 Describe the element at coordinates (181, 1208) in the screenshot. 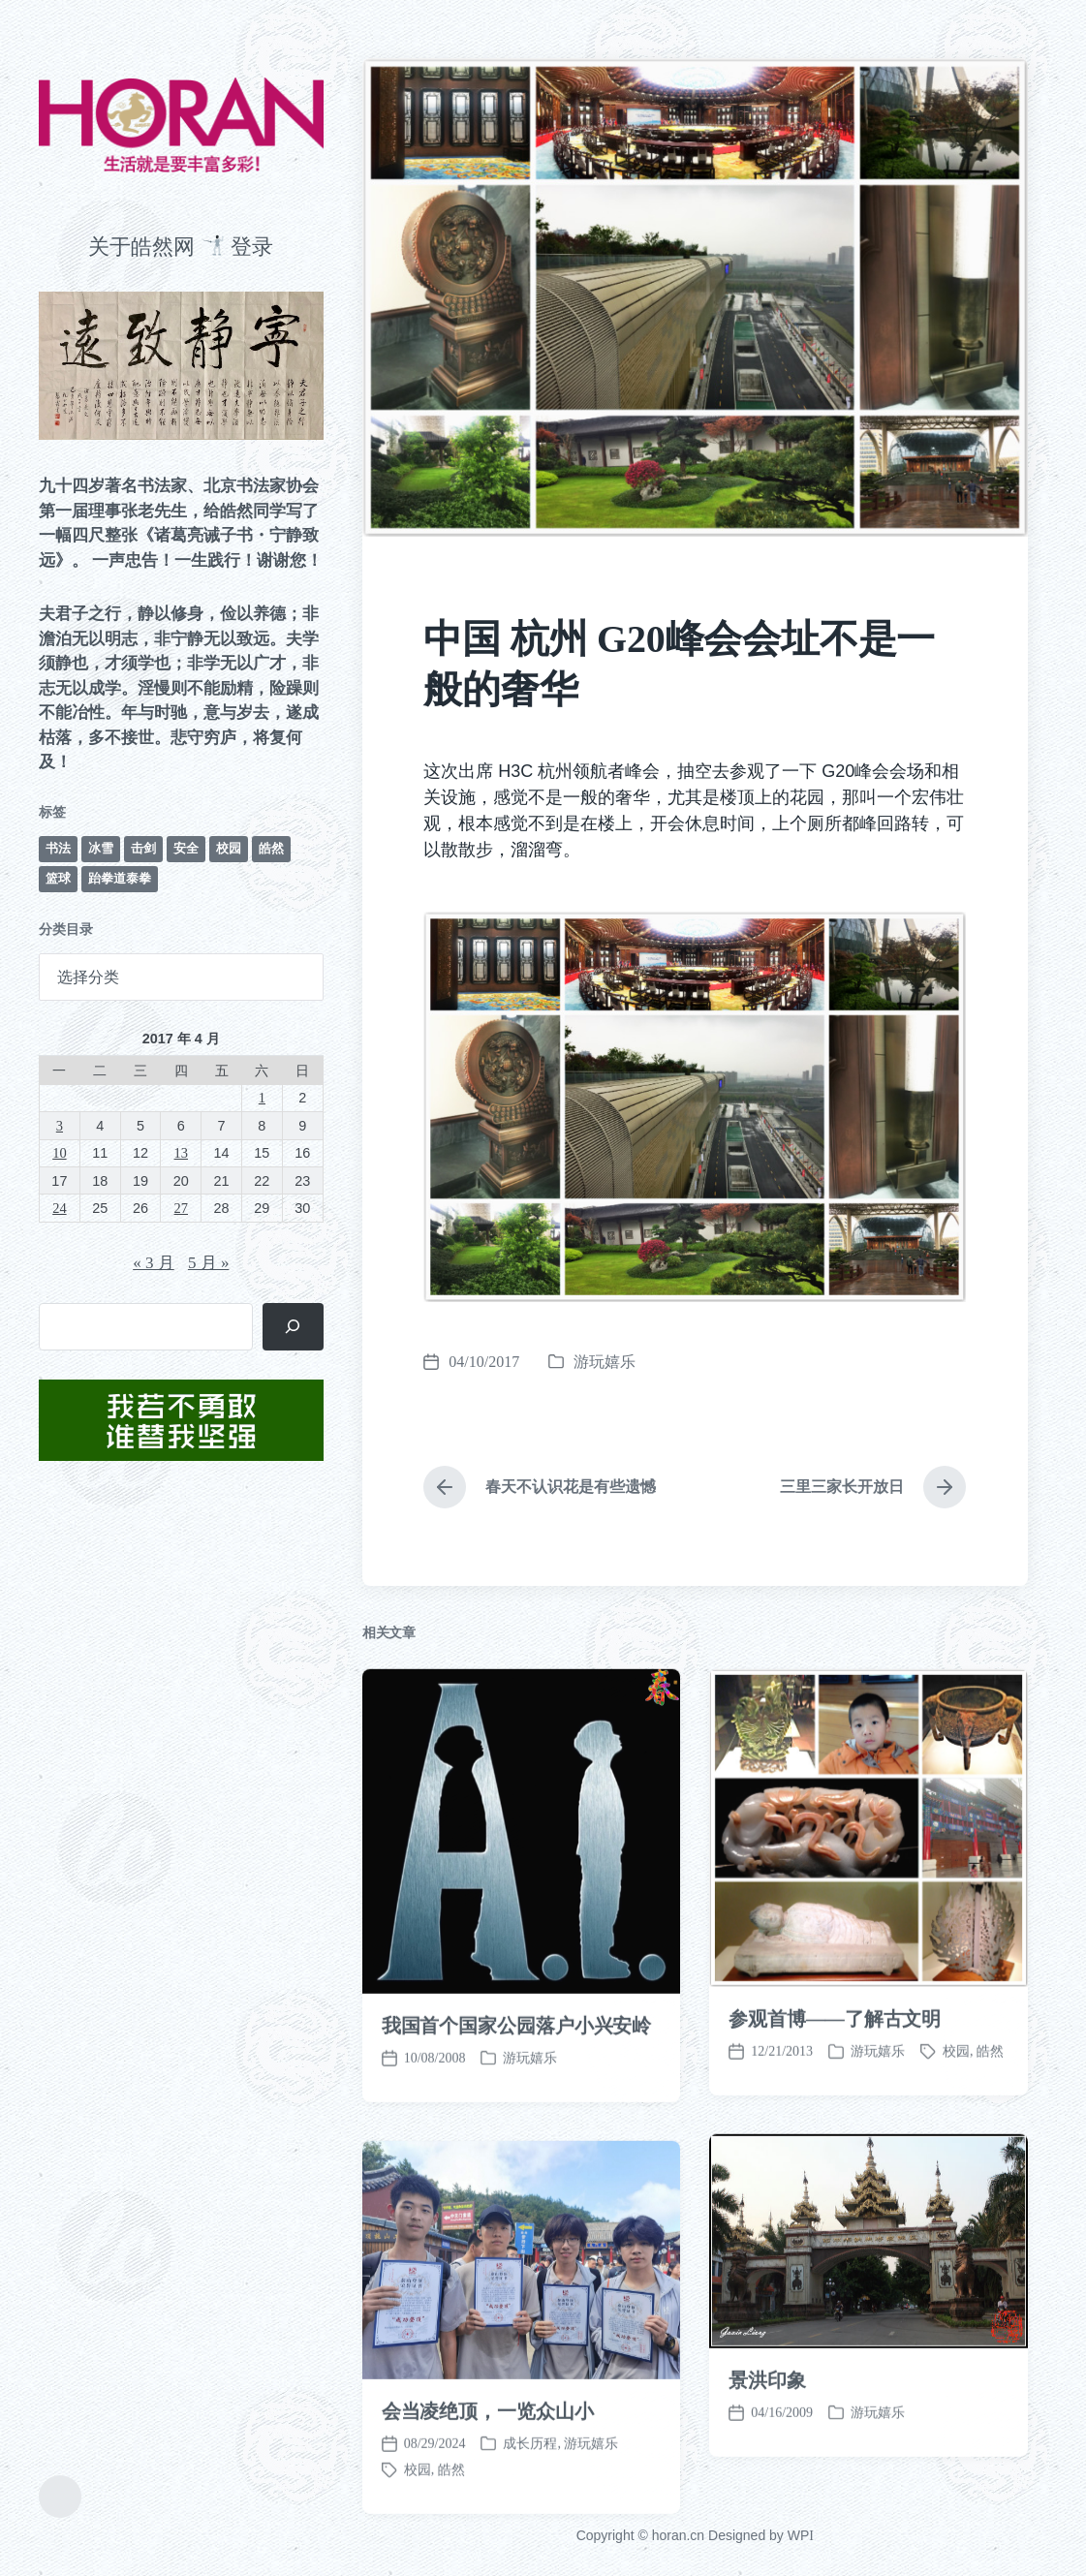

I see `27 [2017 年 4 月 27 日 发布的文章]` at that location.